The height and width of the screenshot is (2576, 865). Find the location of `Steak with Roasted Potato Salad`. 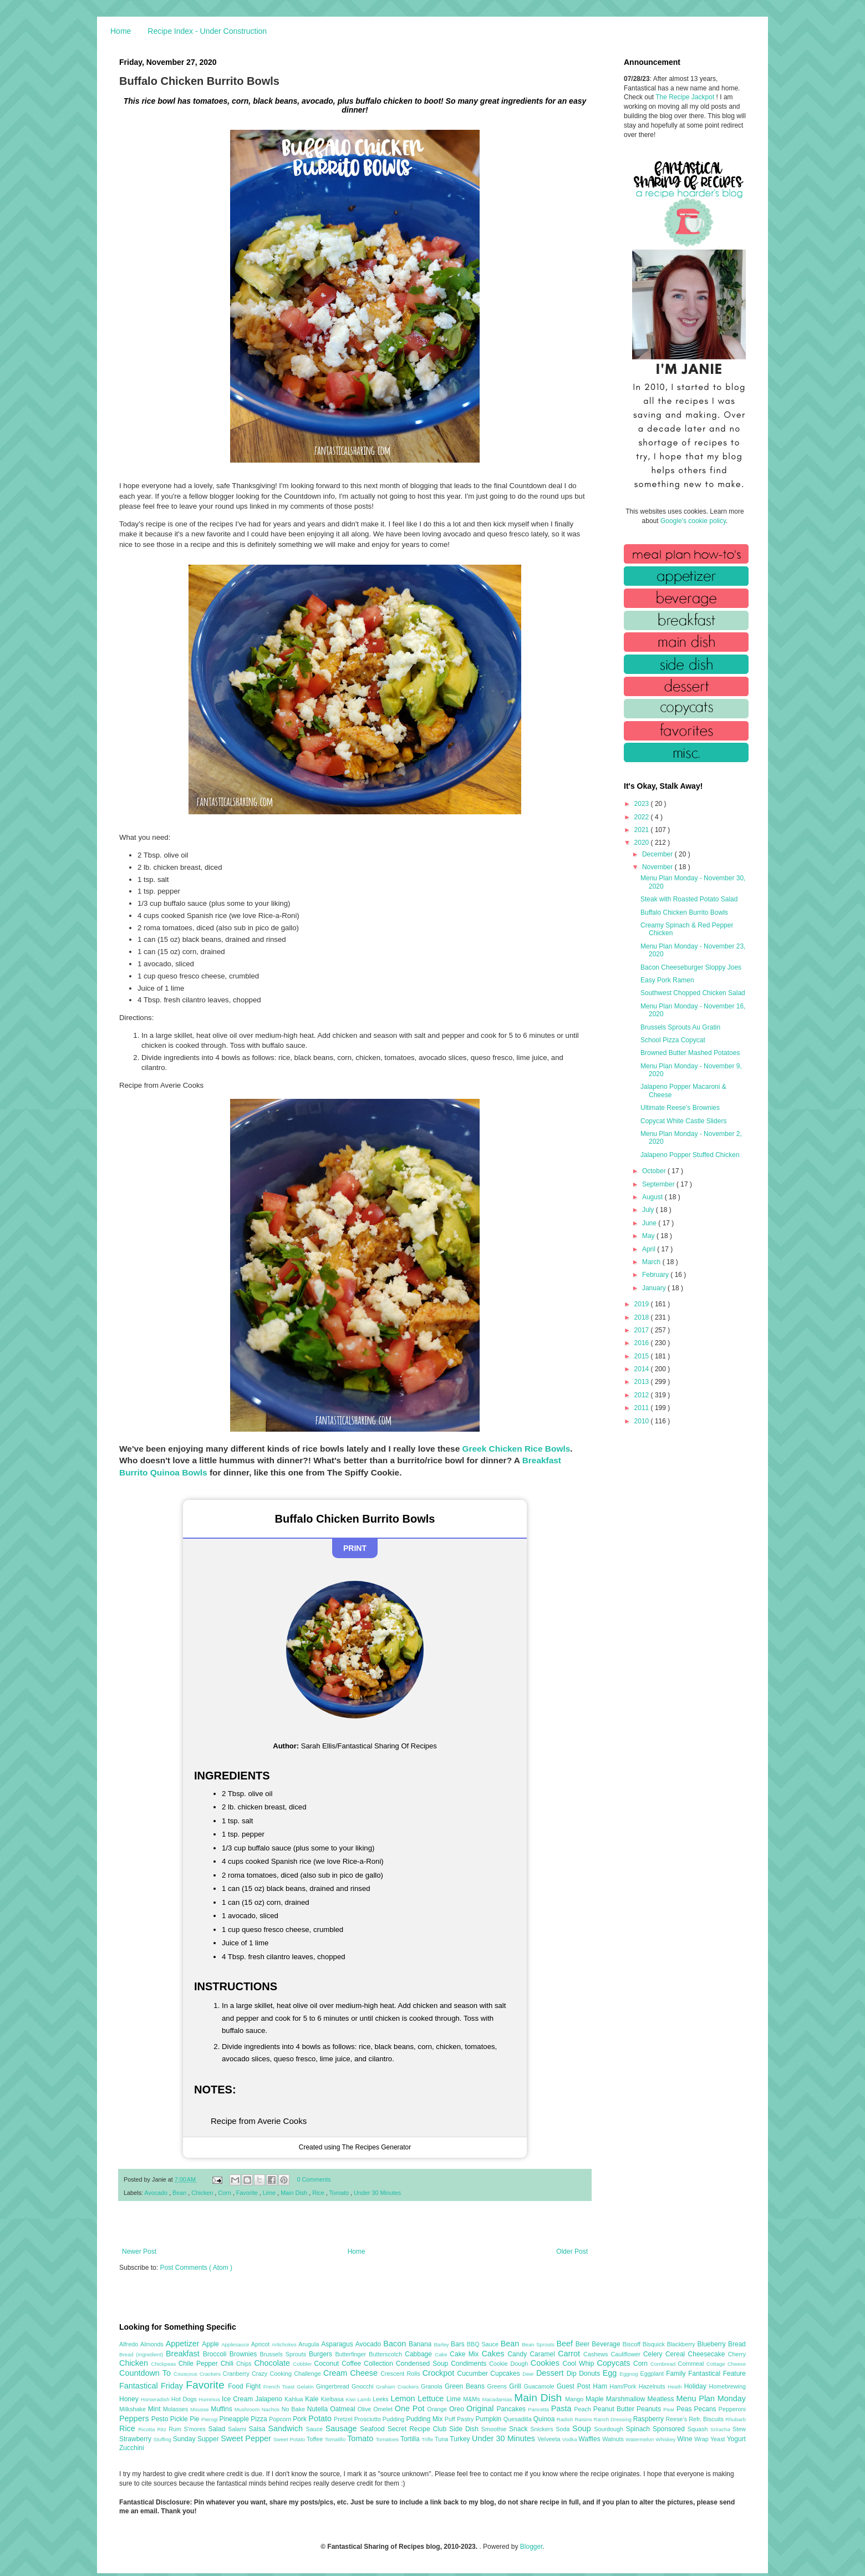

Steak with Roasted Potato Salad is located at coordinates (688, 899).